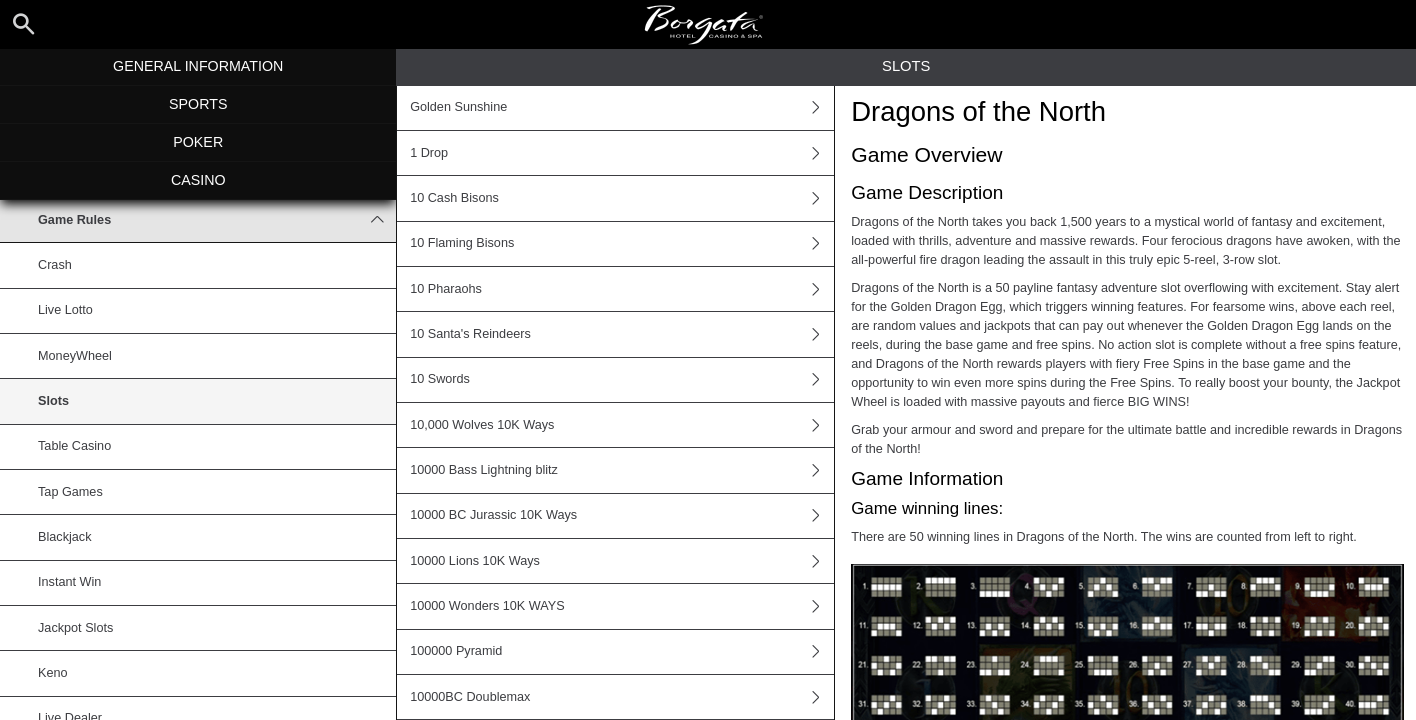 This screenshot has height=720, width=1416. Describe the element at coordinates (198, 180) in the screenshot. I see `Casino` at that location.